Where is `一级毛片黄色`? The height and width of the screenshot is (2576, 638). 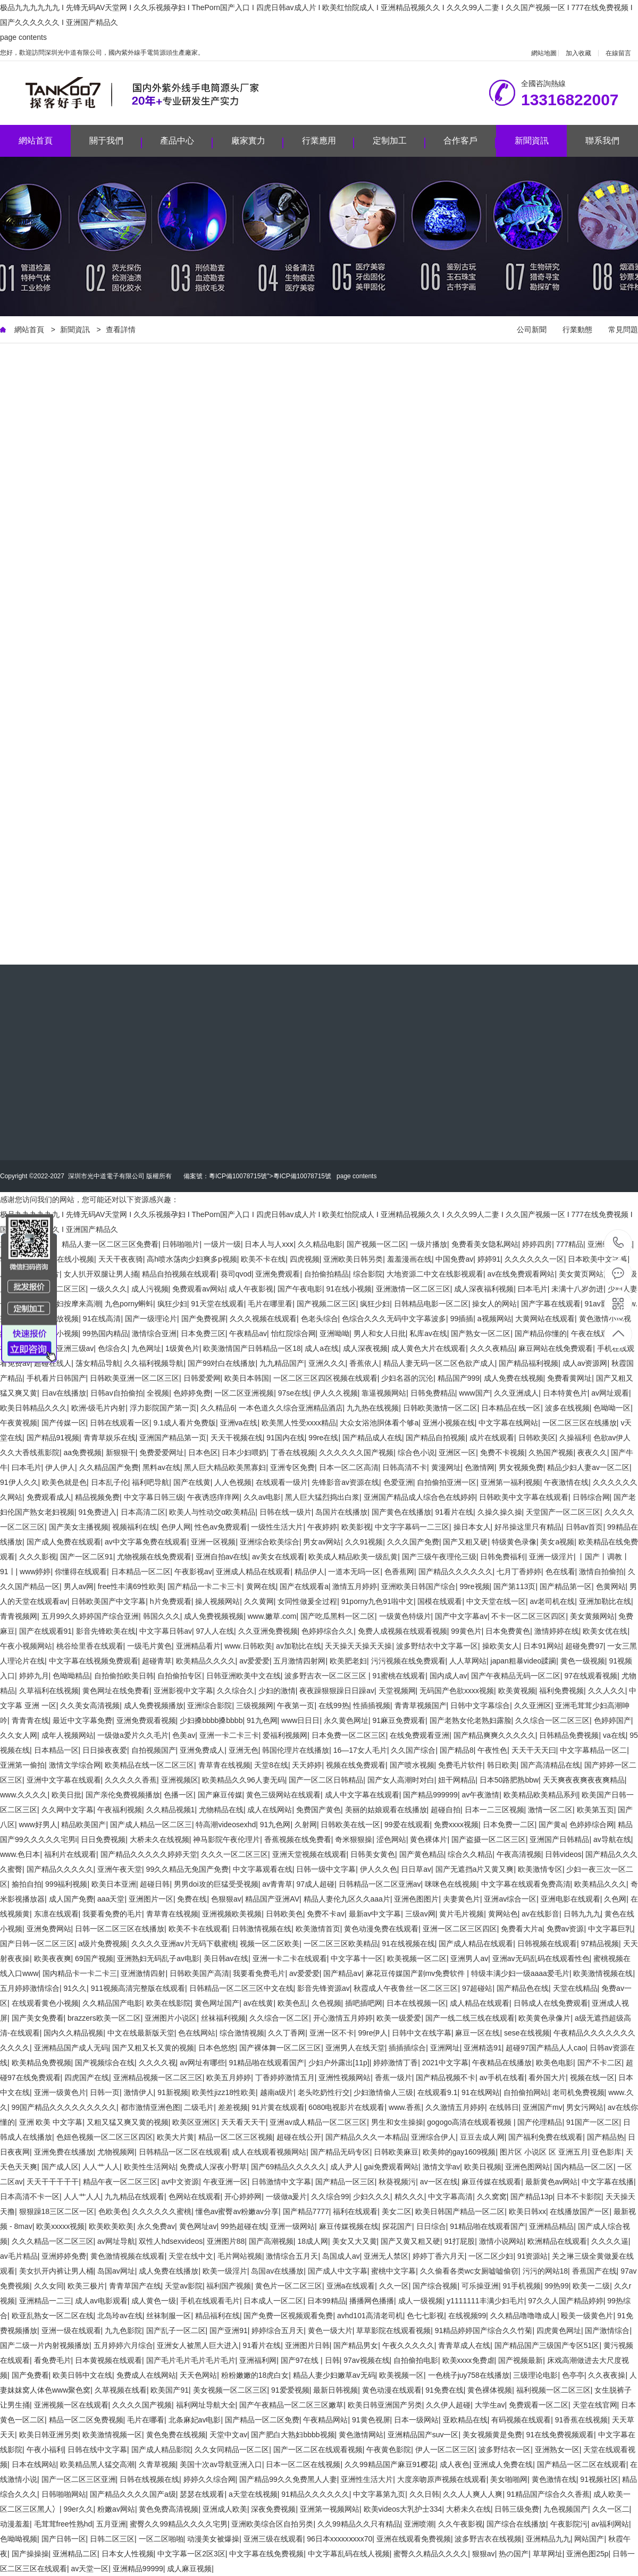 一级毛片黄色 is located at coordinates (149, 1646).